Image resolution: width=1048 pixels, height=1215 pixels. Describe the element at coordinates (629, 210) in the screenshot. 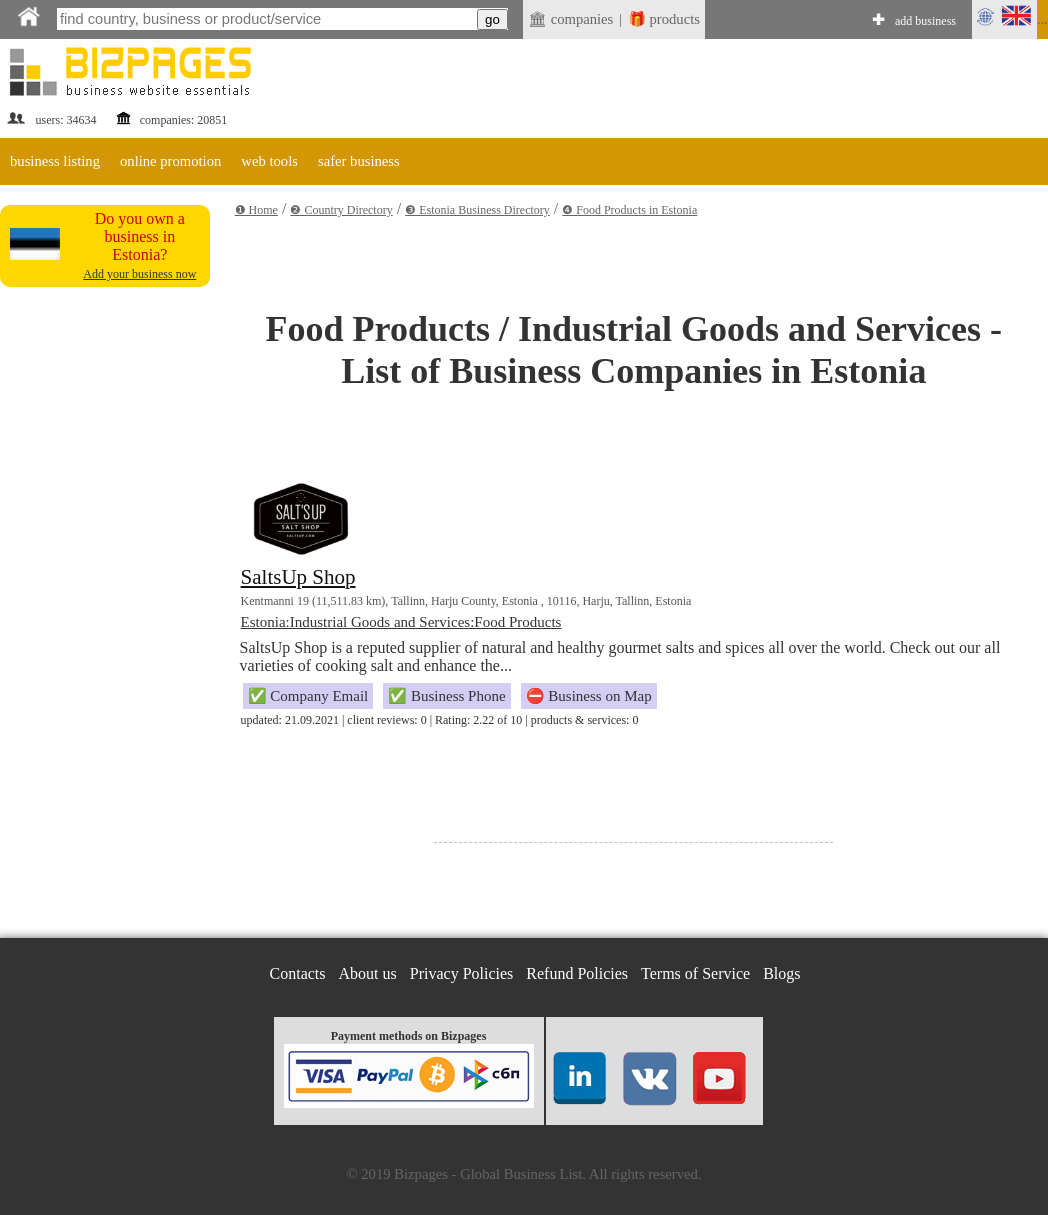

I see `❹ Food Products in Estonia` at that location.